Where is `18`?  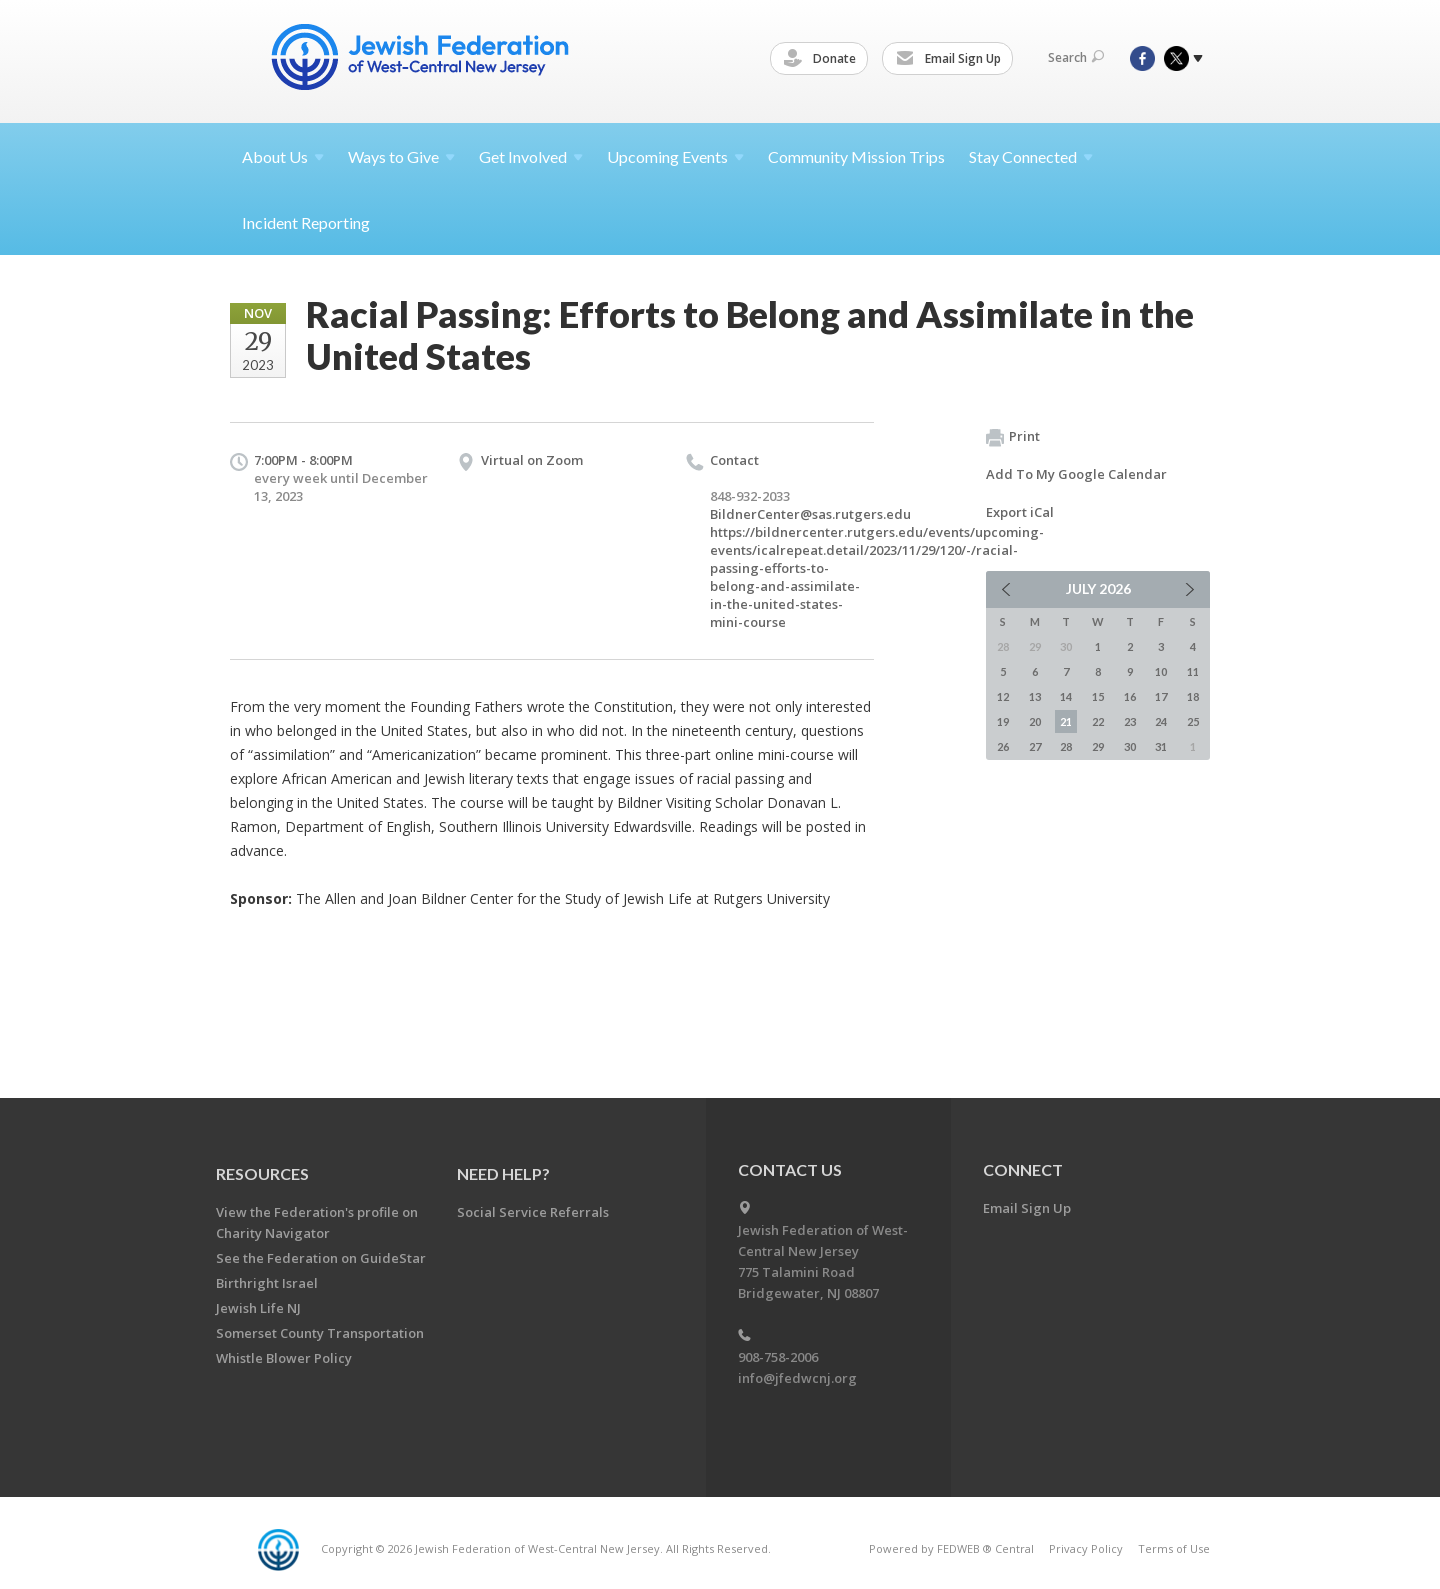
18 is located at coordinates (1193, 696).